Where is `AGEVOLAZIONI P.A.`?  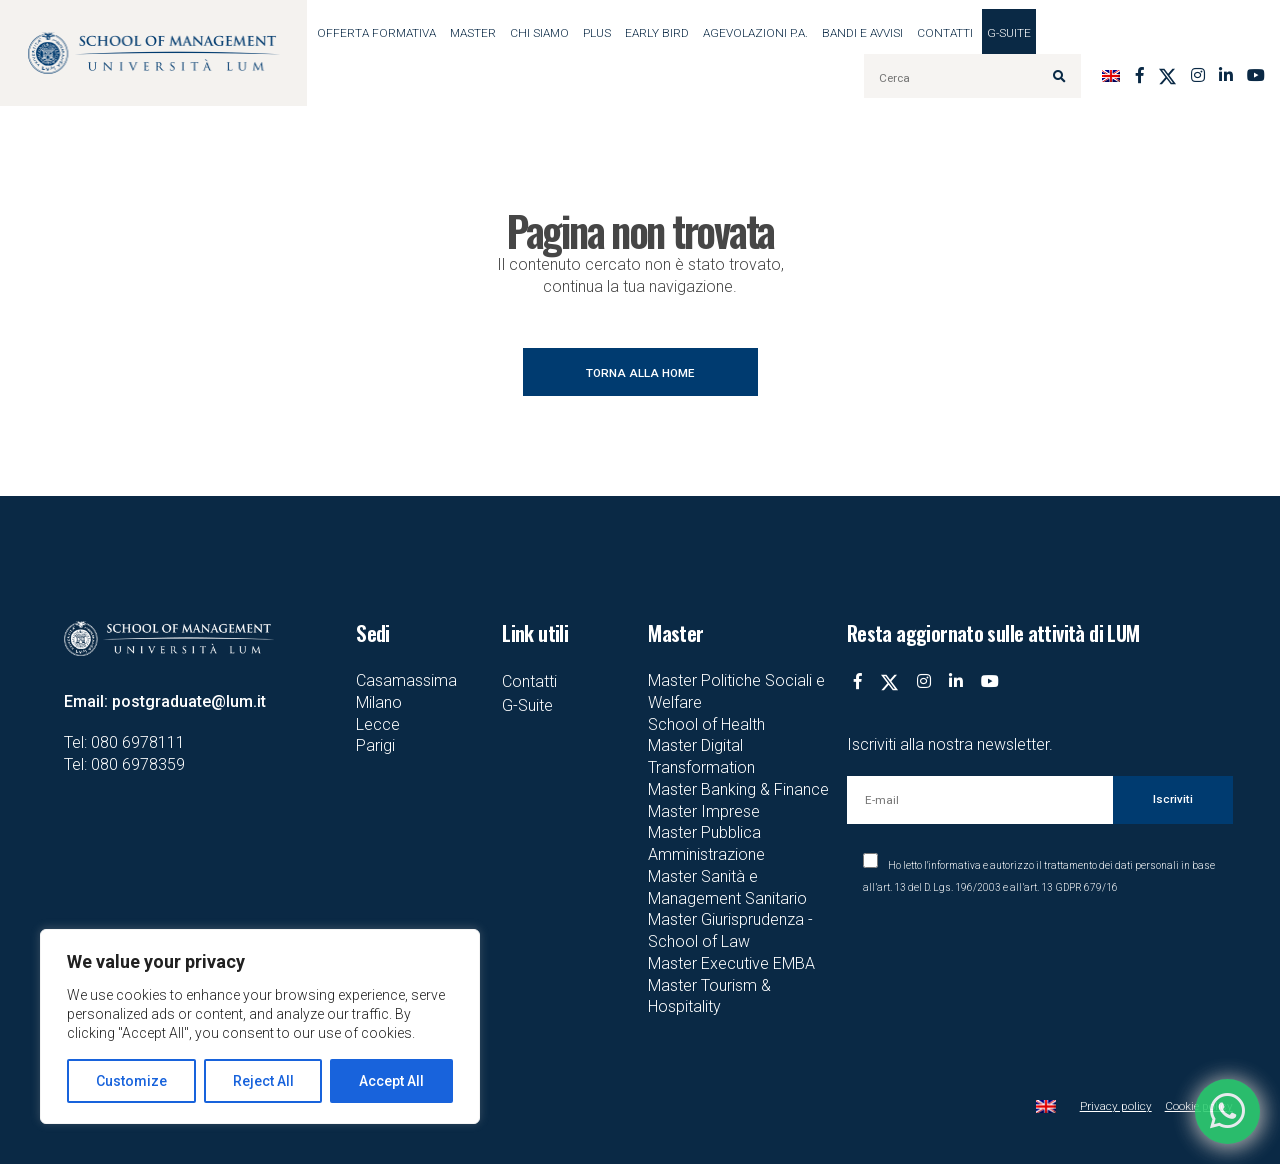
AGEVOLAZIONI P.A. is located at coordinates (755, 33).